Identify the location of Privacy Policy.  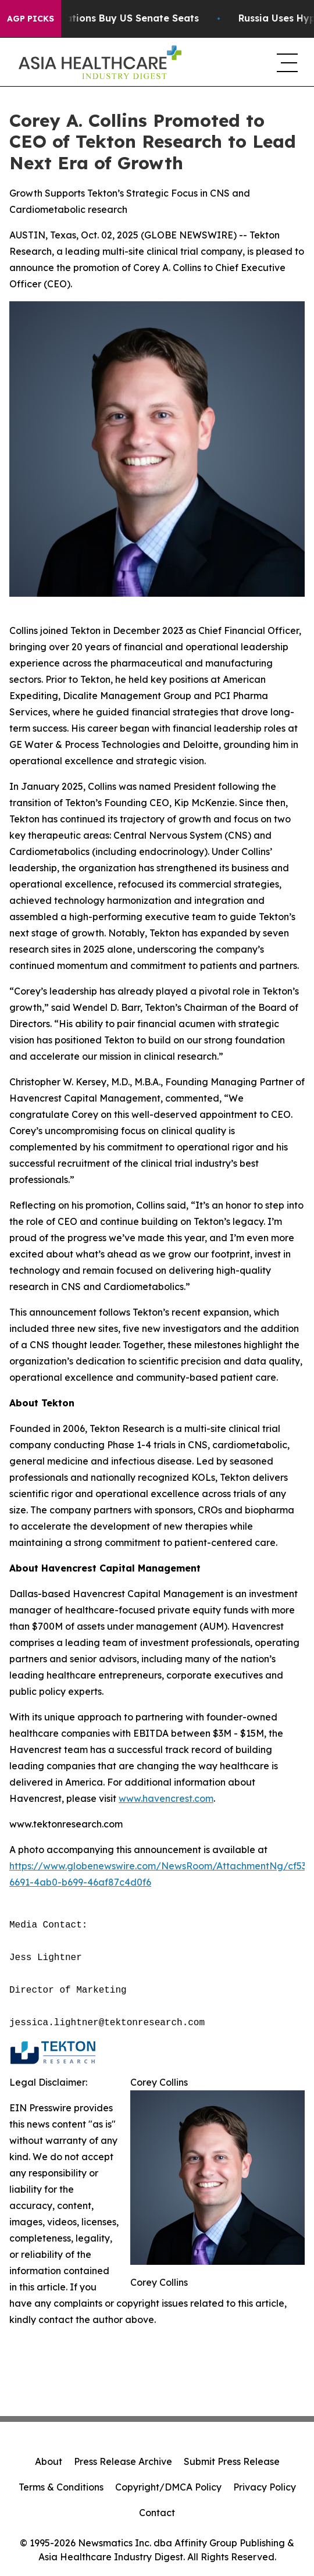
(264, 2487).